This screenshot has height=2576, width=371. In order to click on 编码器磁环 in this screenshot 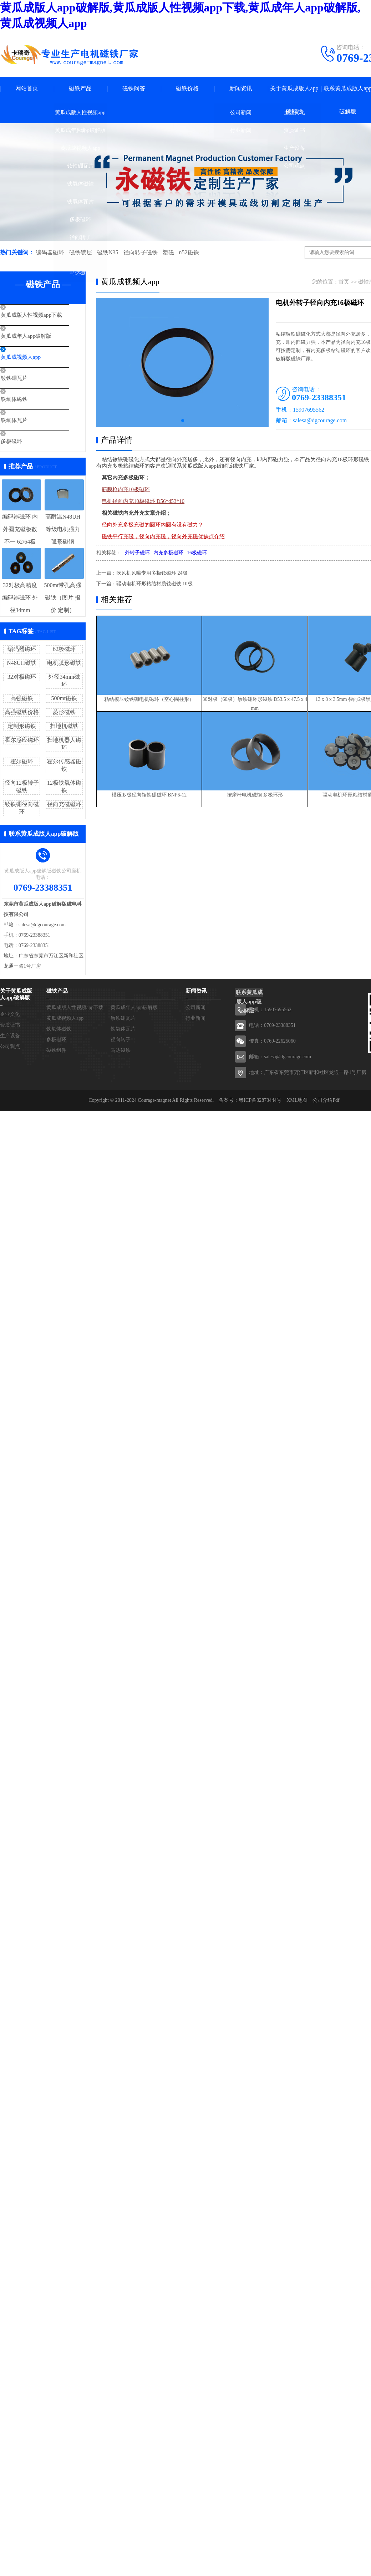, I will do `click(50, 252)`.